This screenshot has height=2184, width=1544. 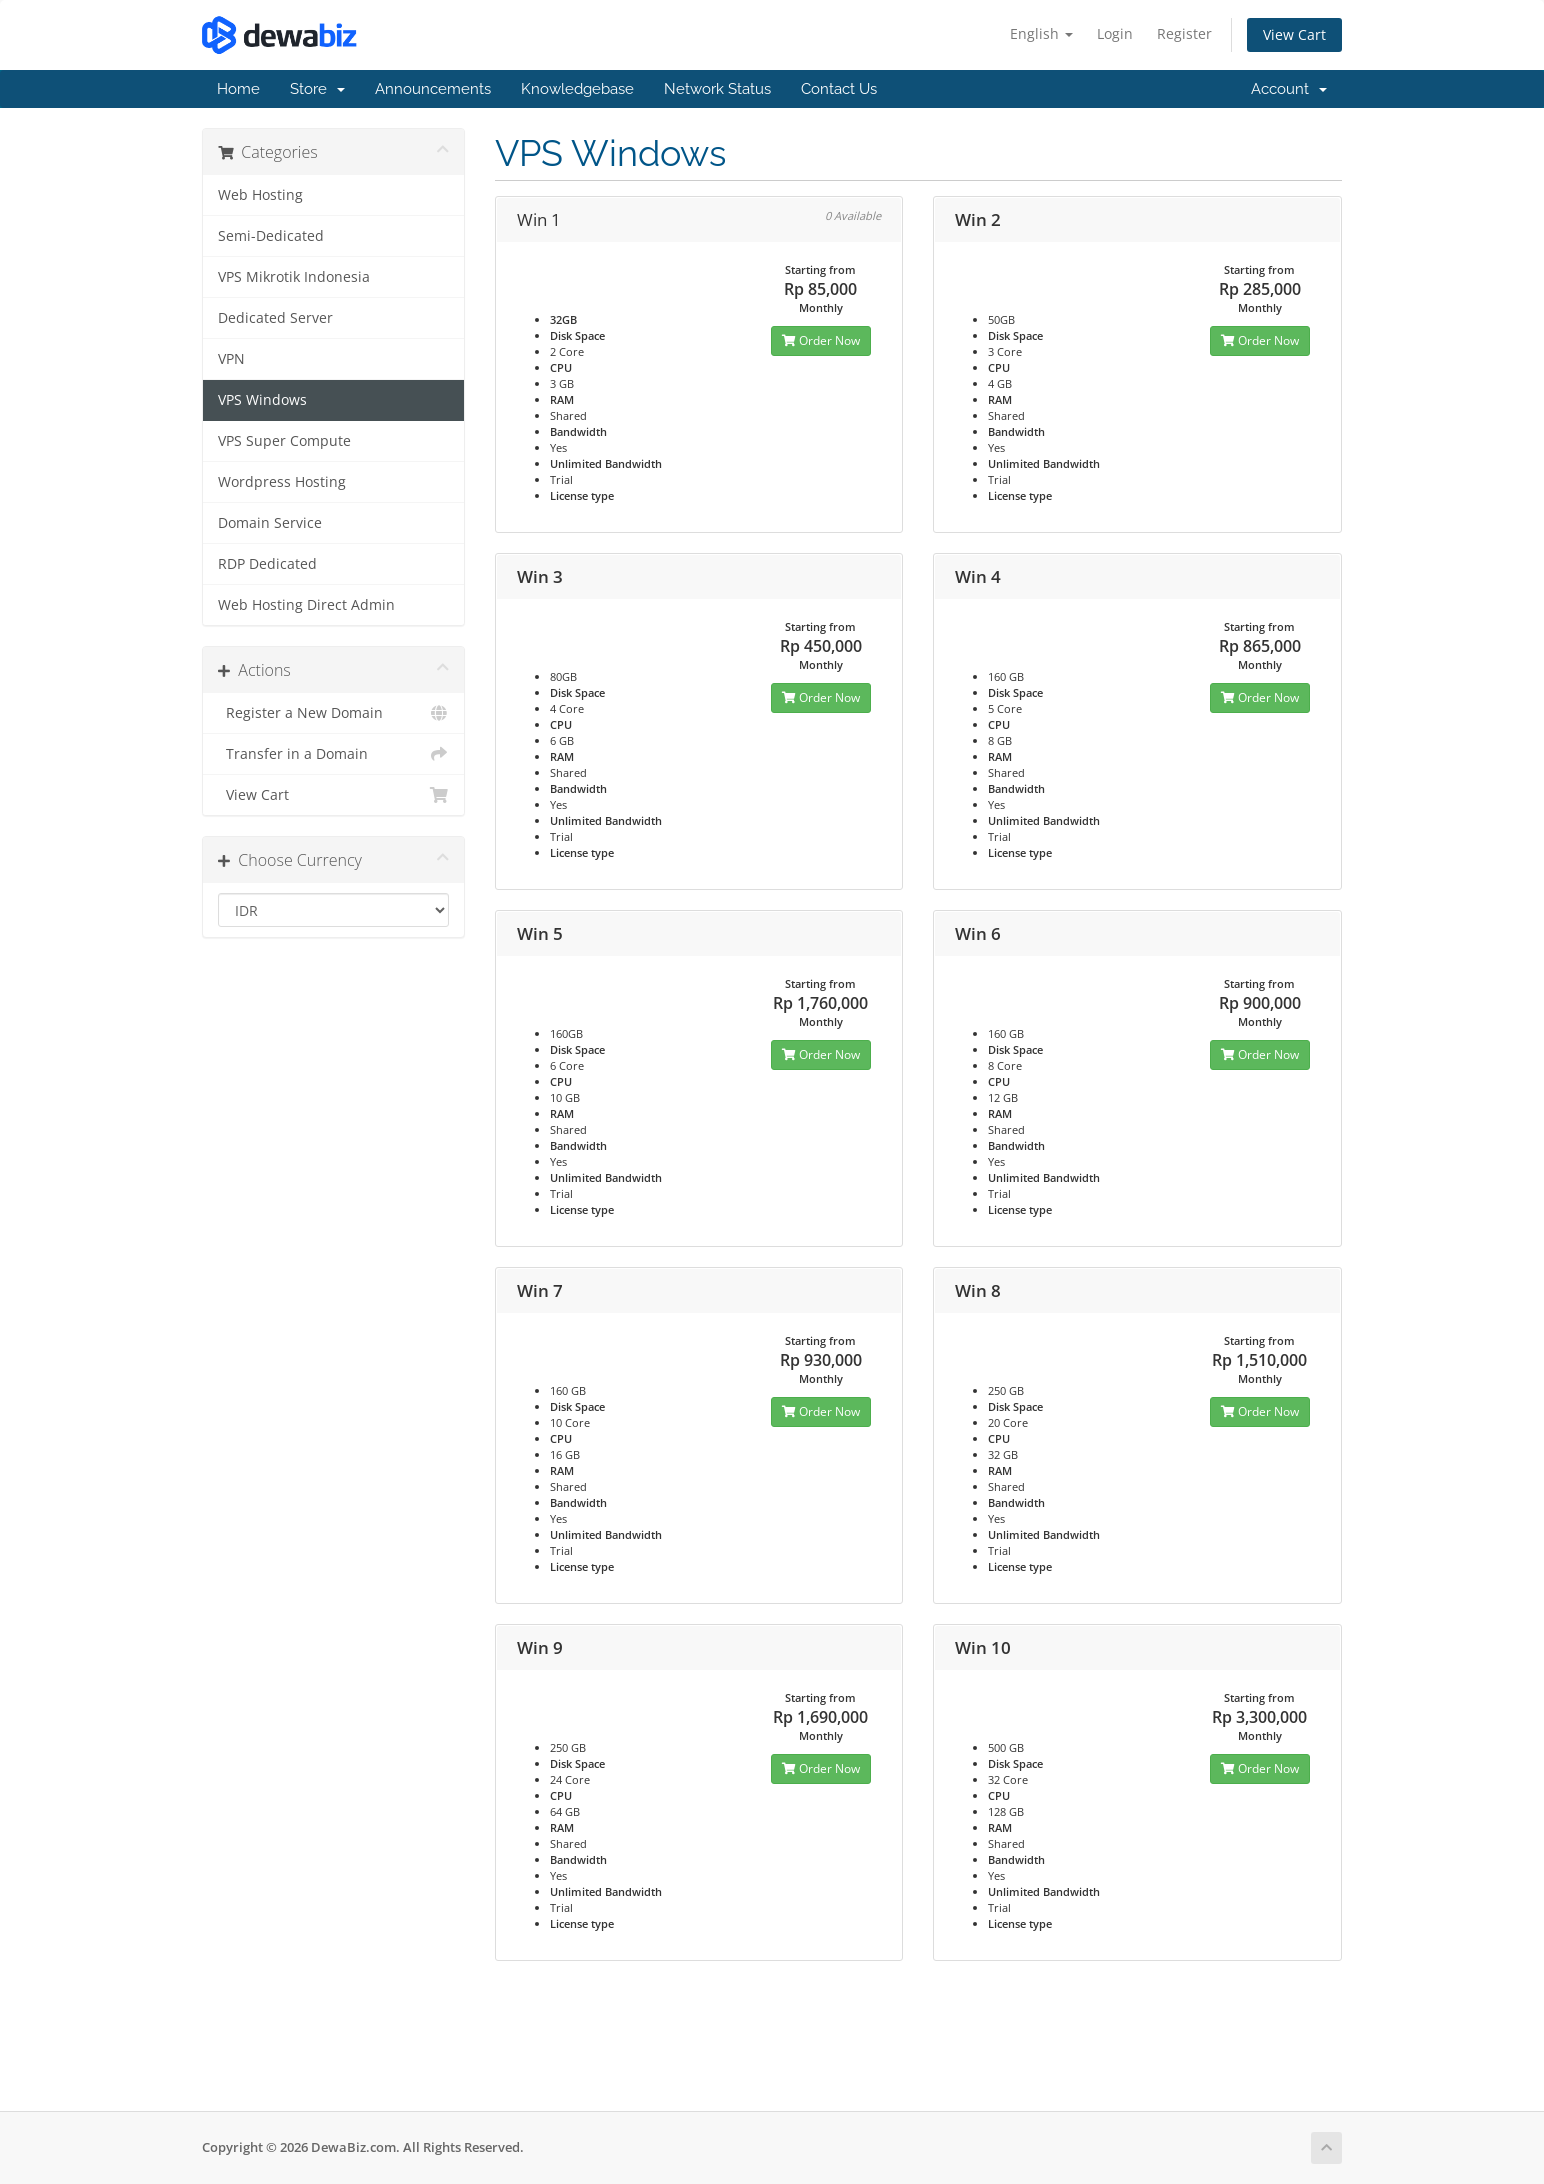 I want to click on VPS Mikrotik Indonesia, so click(x=294, y=277).